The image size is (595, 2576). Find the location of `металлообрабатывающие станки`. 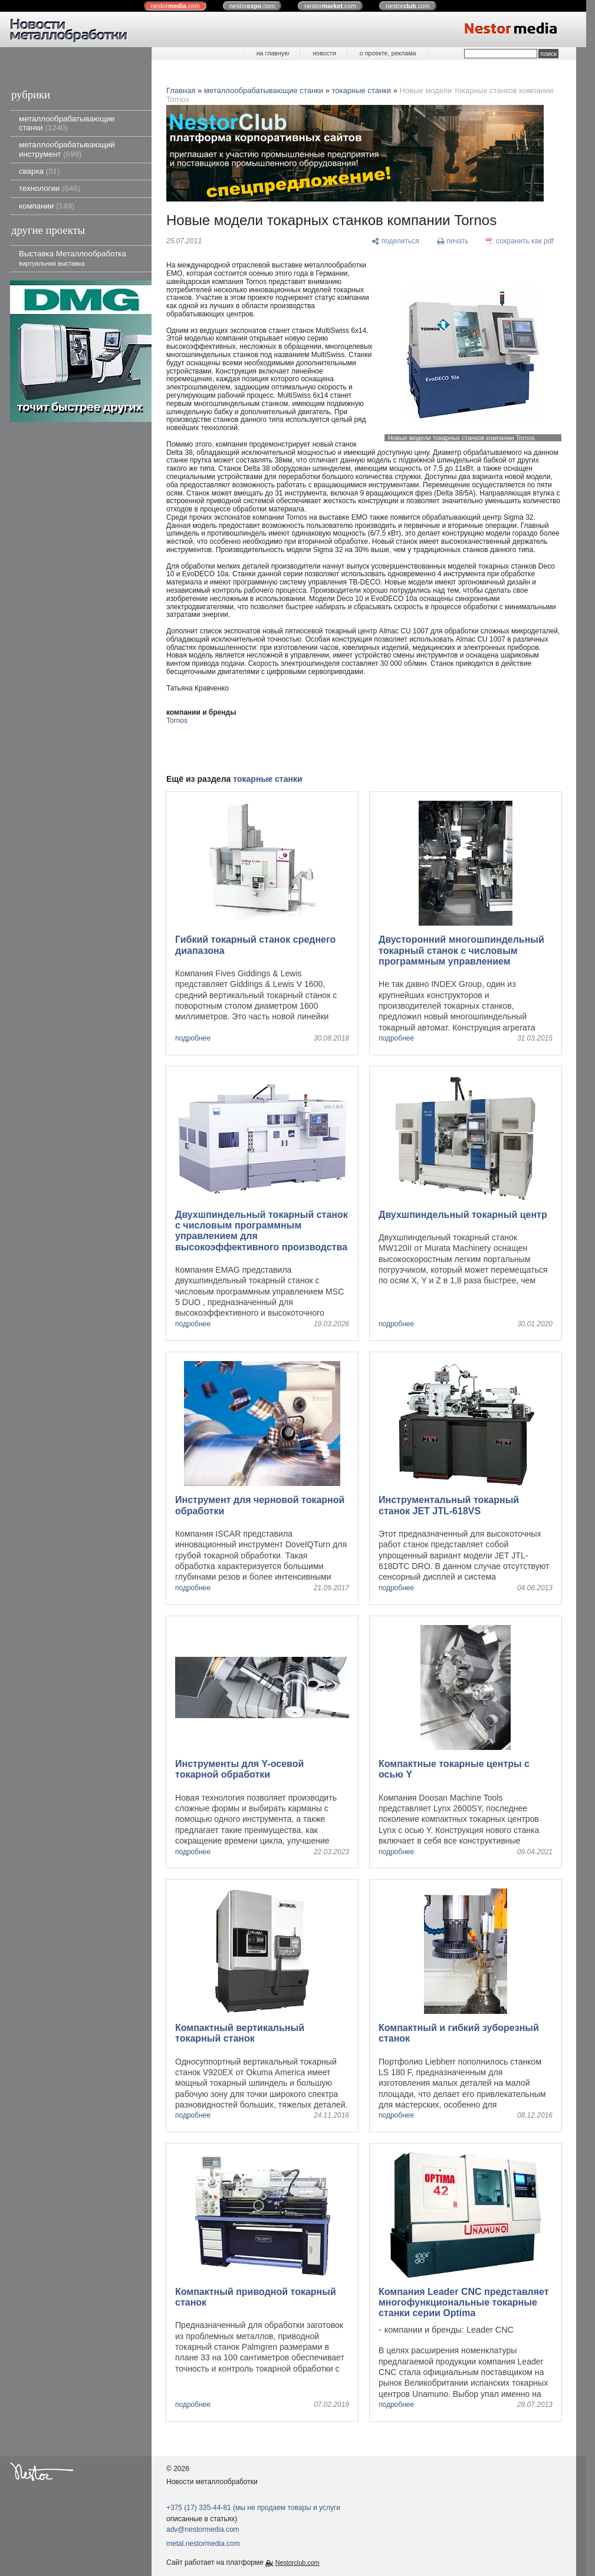

металлообрабатывающие станки is located at coordinates (67, 123).